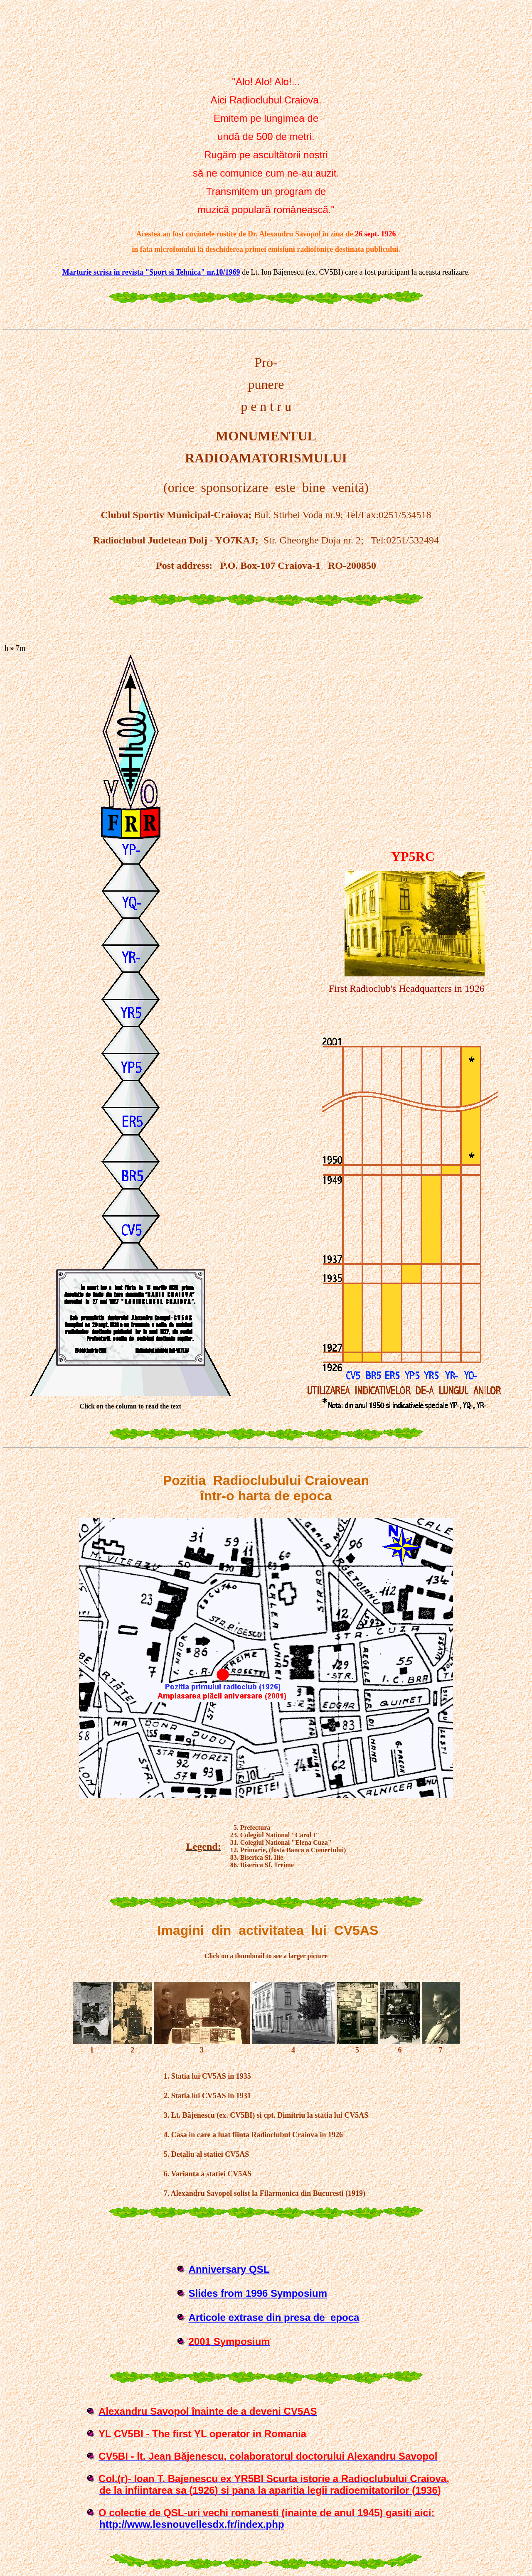 This screenshot has width=532, height=2576. Describe the element at coordinates (258, 2293) in the screenshot. I see `Slides from 1996 Symposium` at that location.